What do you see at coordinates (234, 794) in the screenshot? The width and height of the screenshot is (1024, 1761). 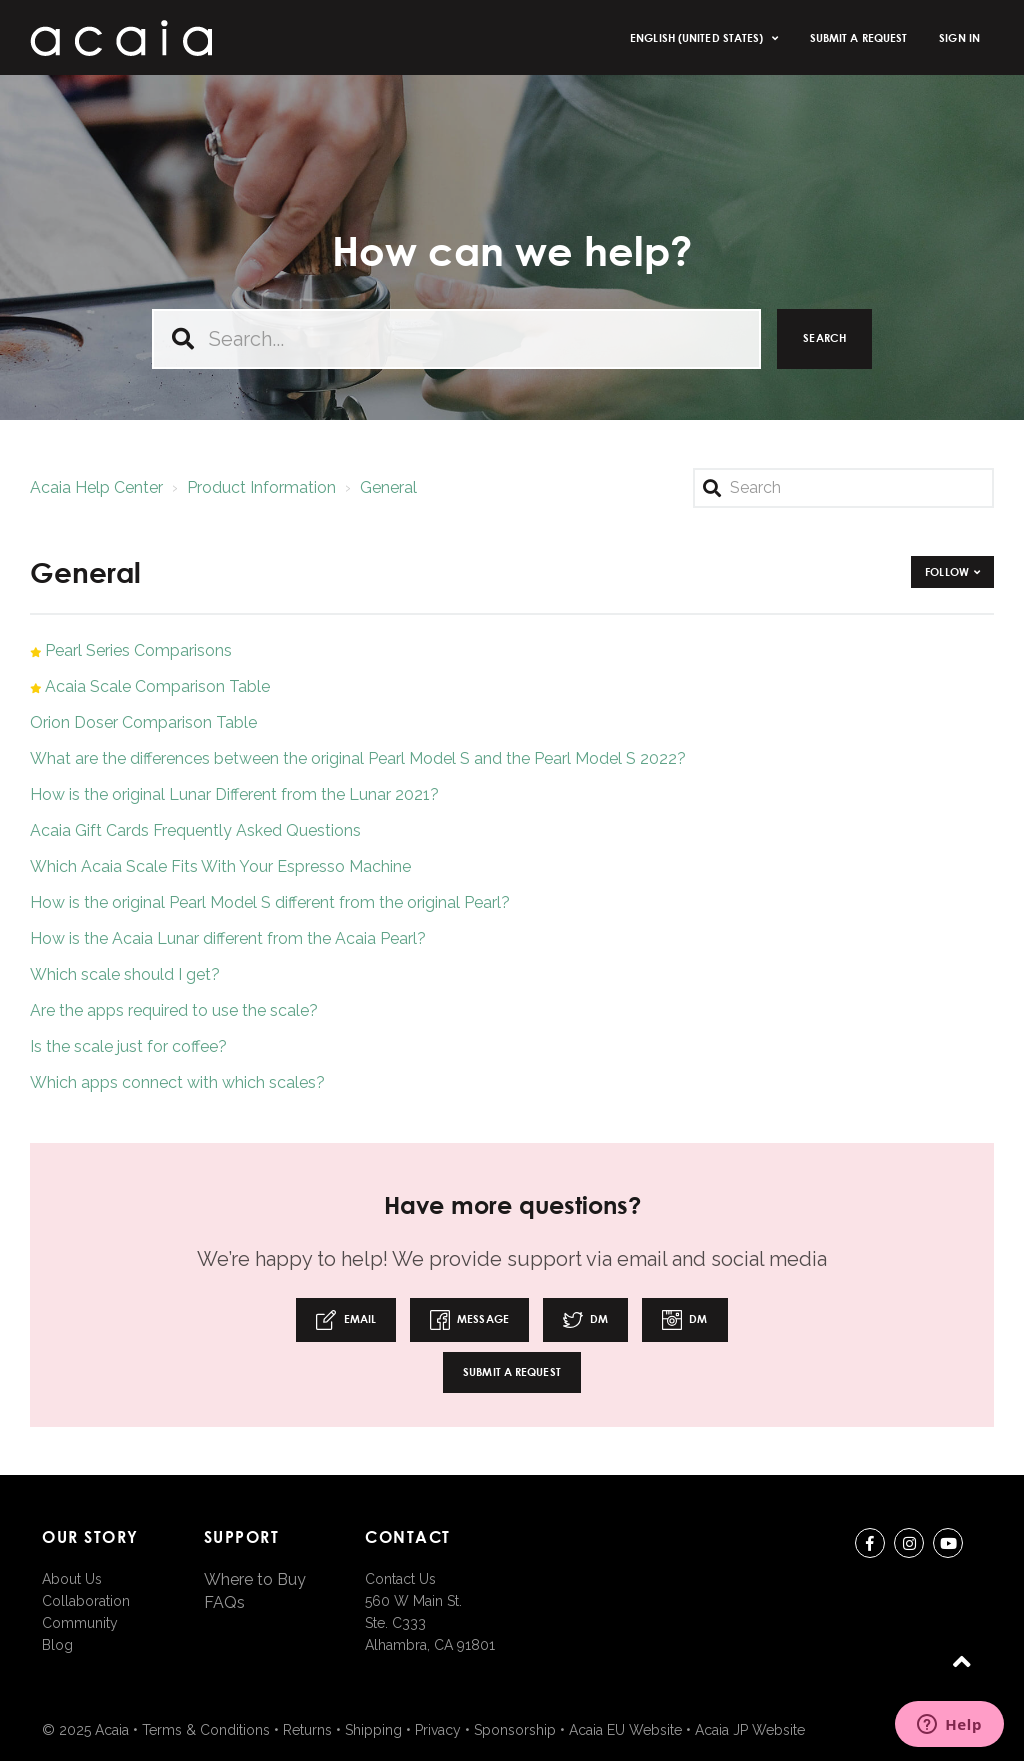 I see `How is the original Lunar Different from the Lunar 2021?` at bounding box center [234, 794].